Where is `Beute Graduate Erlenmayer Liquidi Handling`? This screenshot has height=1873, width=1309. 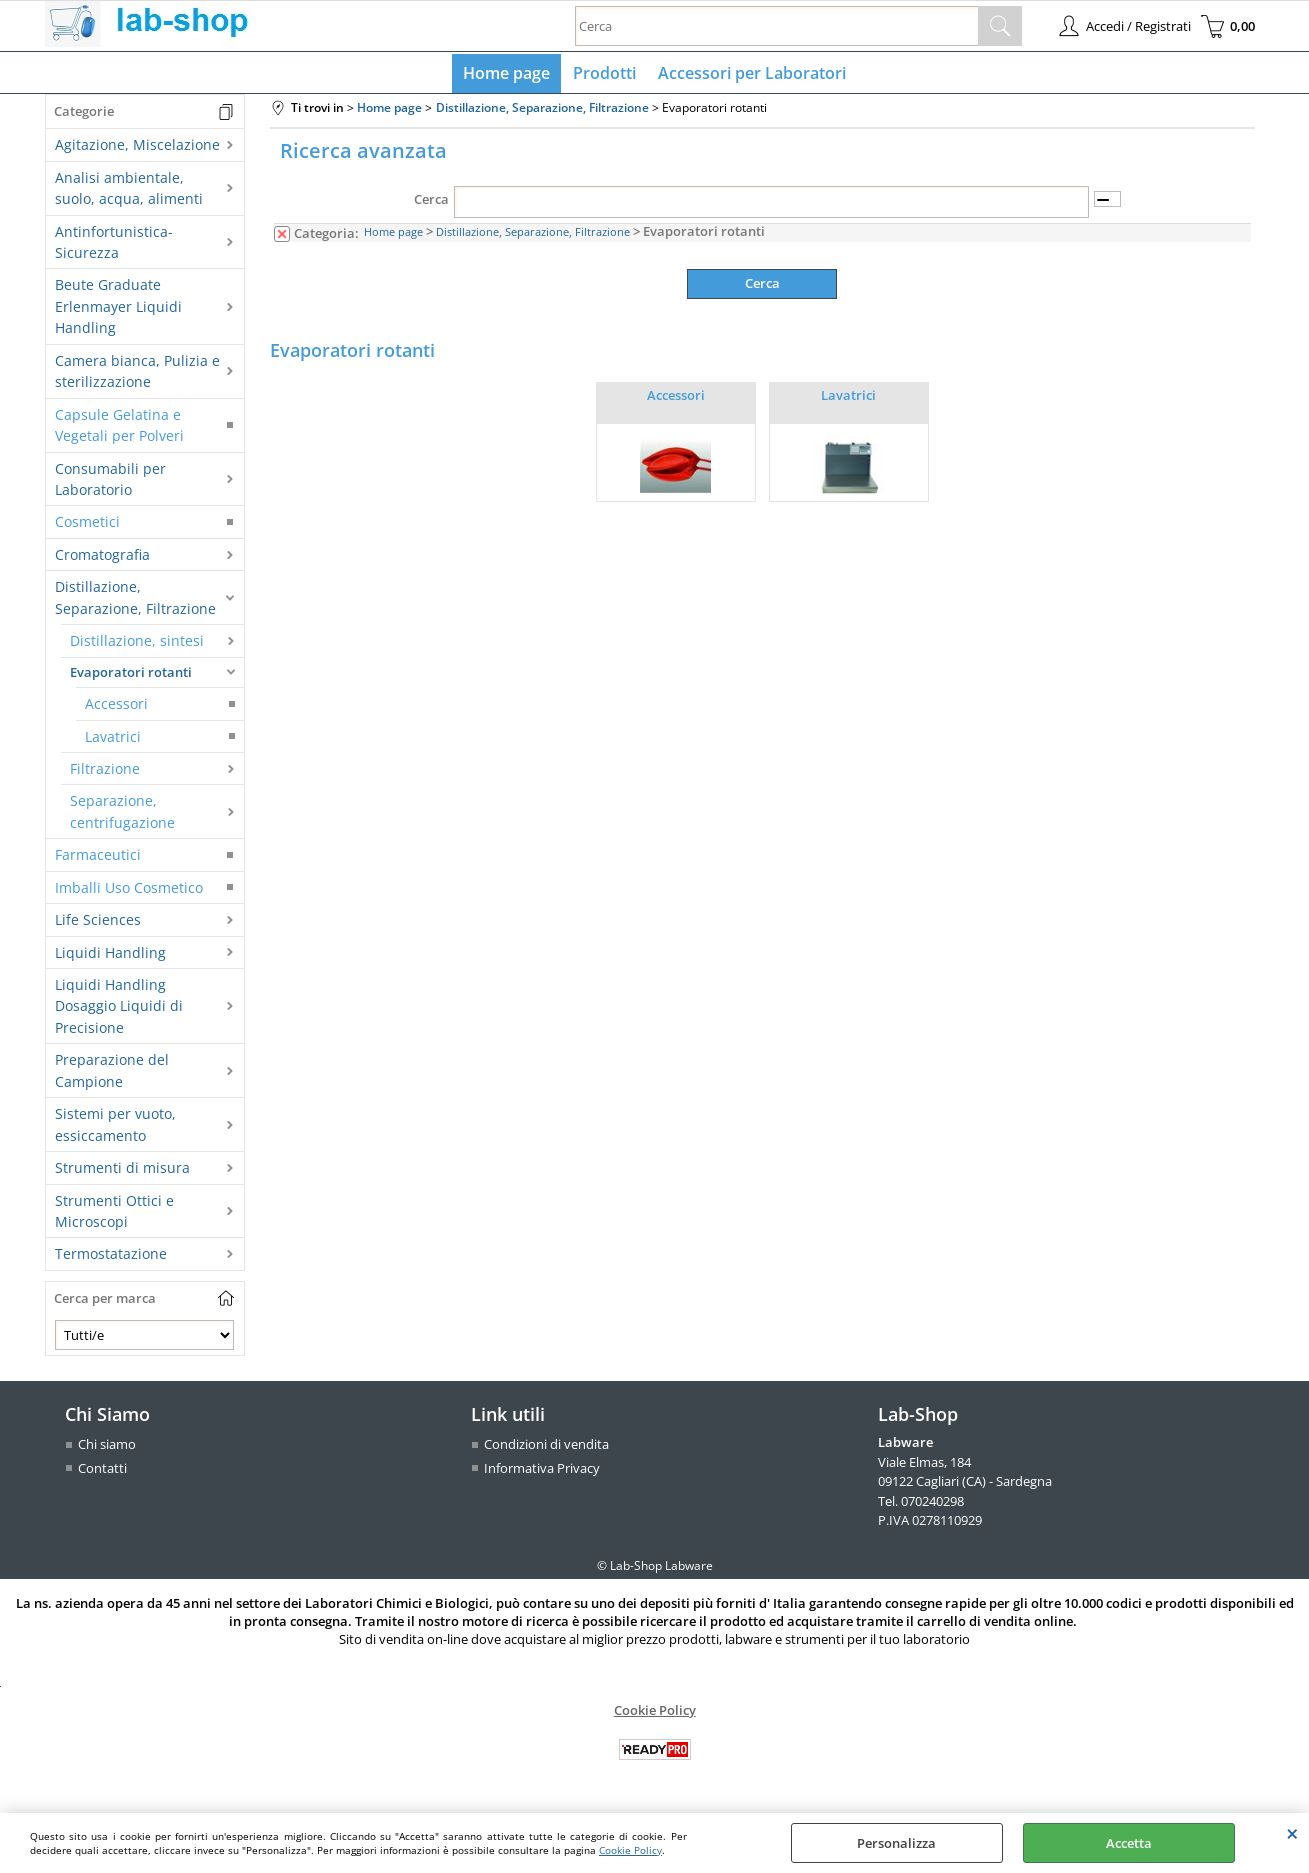
Beute Graduate Erlenmayer Liquidi Handling is located at coordinates (118, 311).